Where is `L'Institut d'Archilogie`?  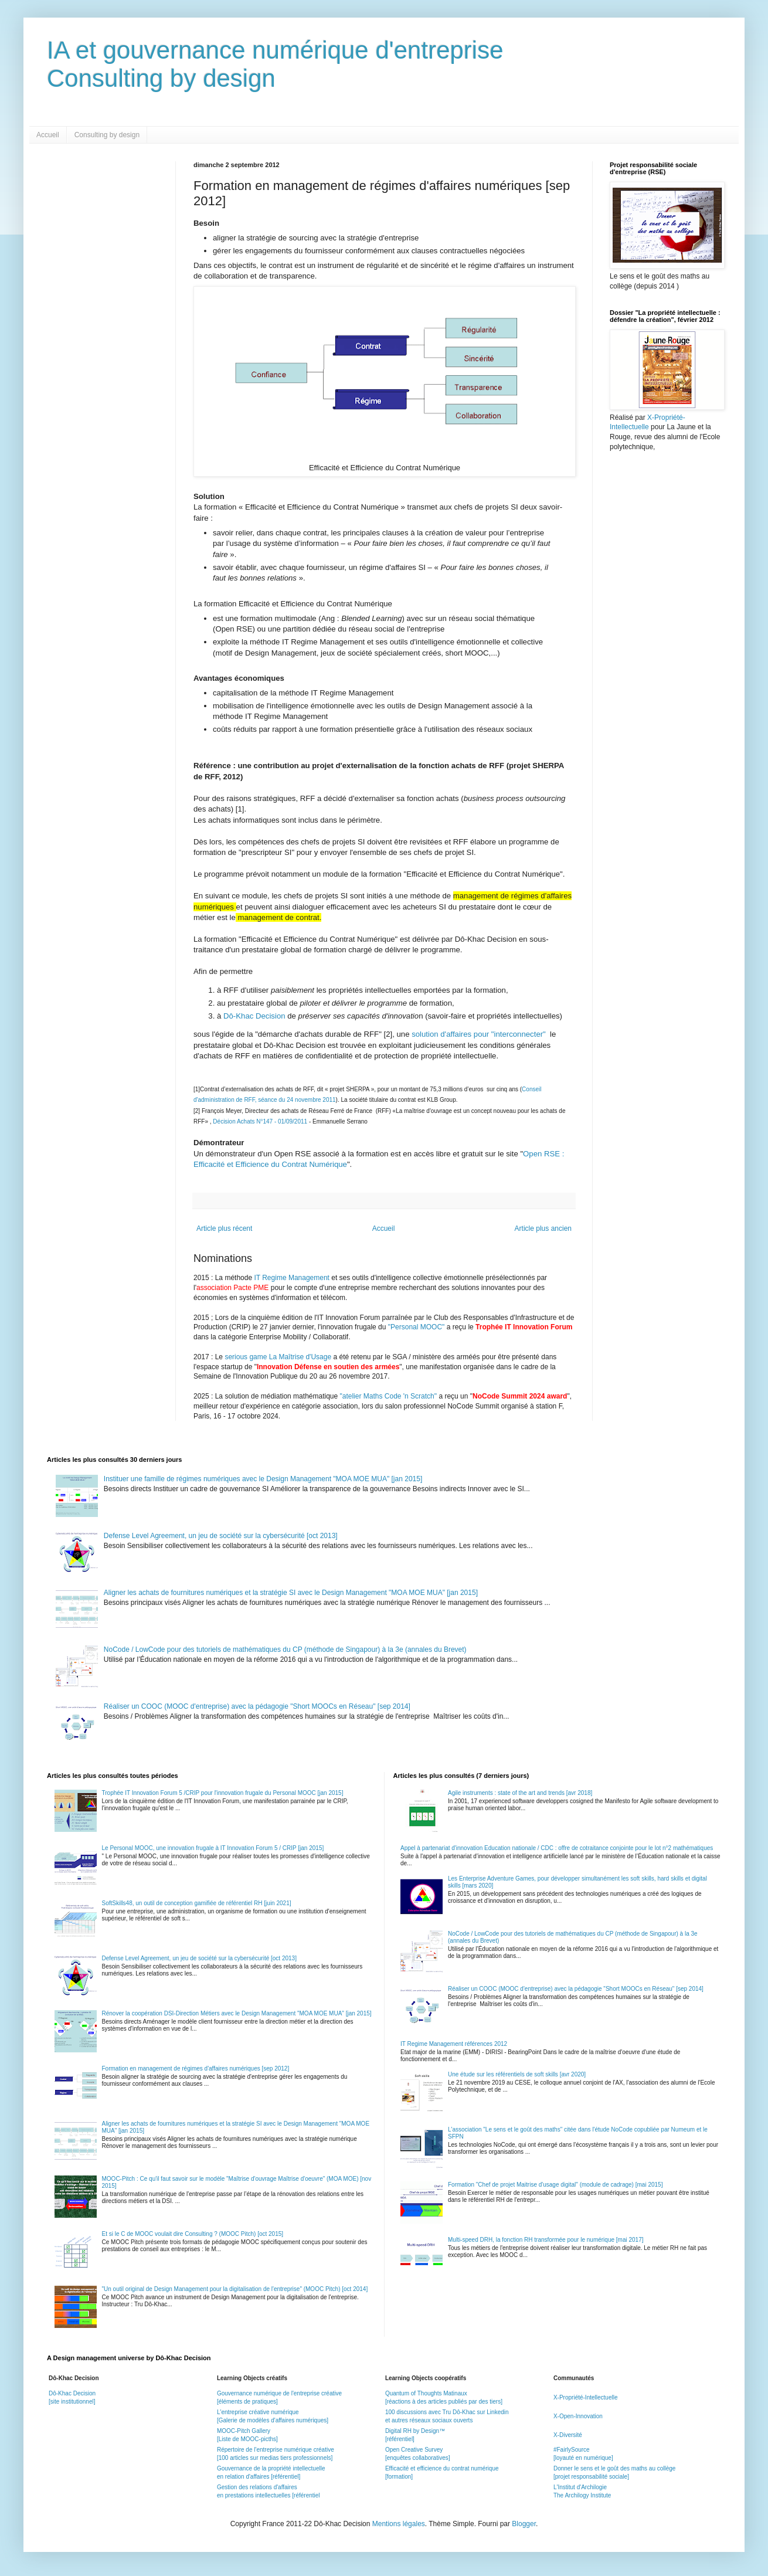
L'Institut d'Archilogie is located at coordinates (580, 2487).